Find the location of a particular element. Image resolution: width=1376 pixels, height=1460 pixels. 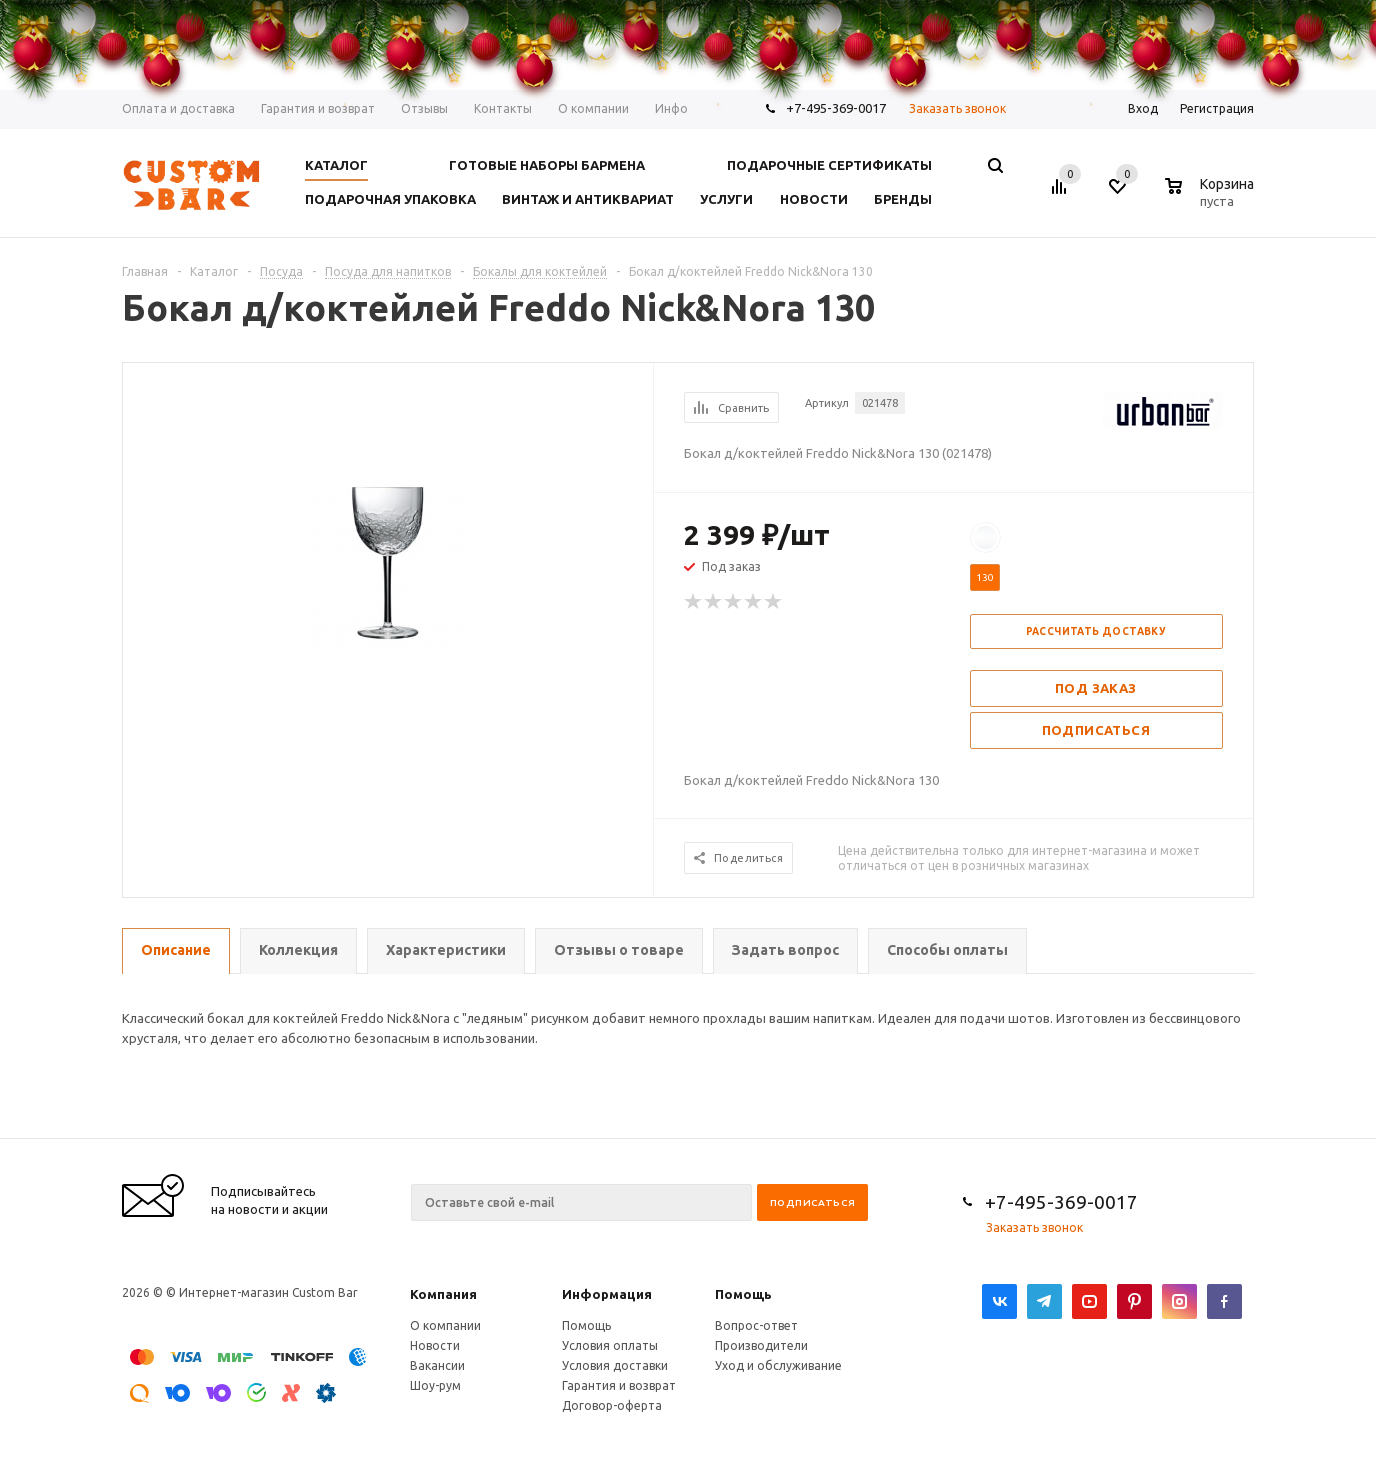

Вакансии is located at coordinates (437, 1365).